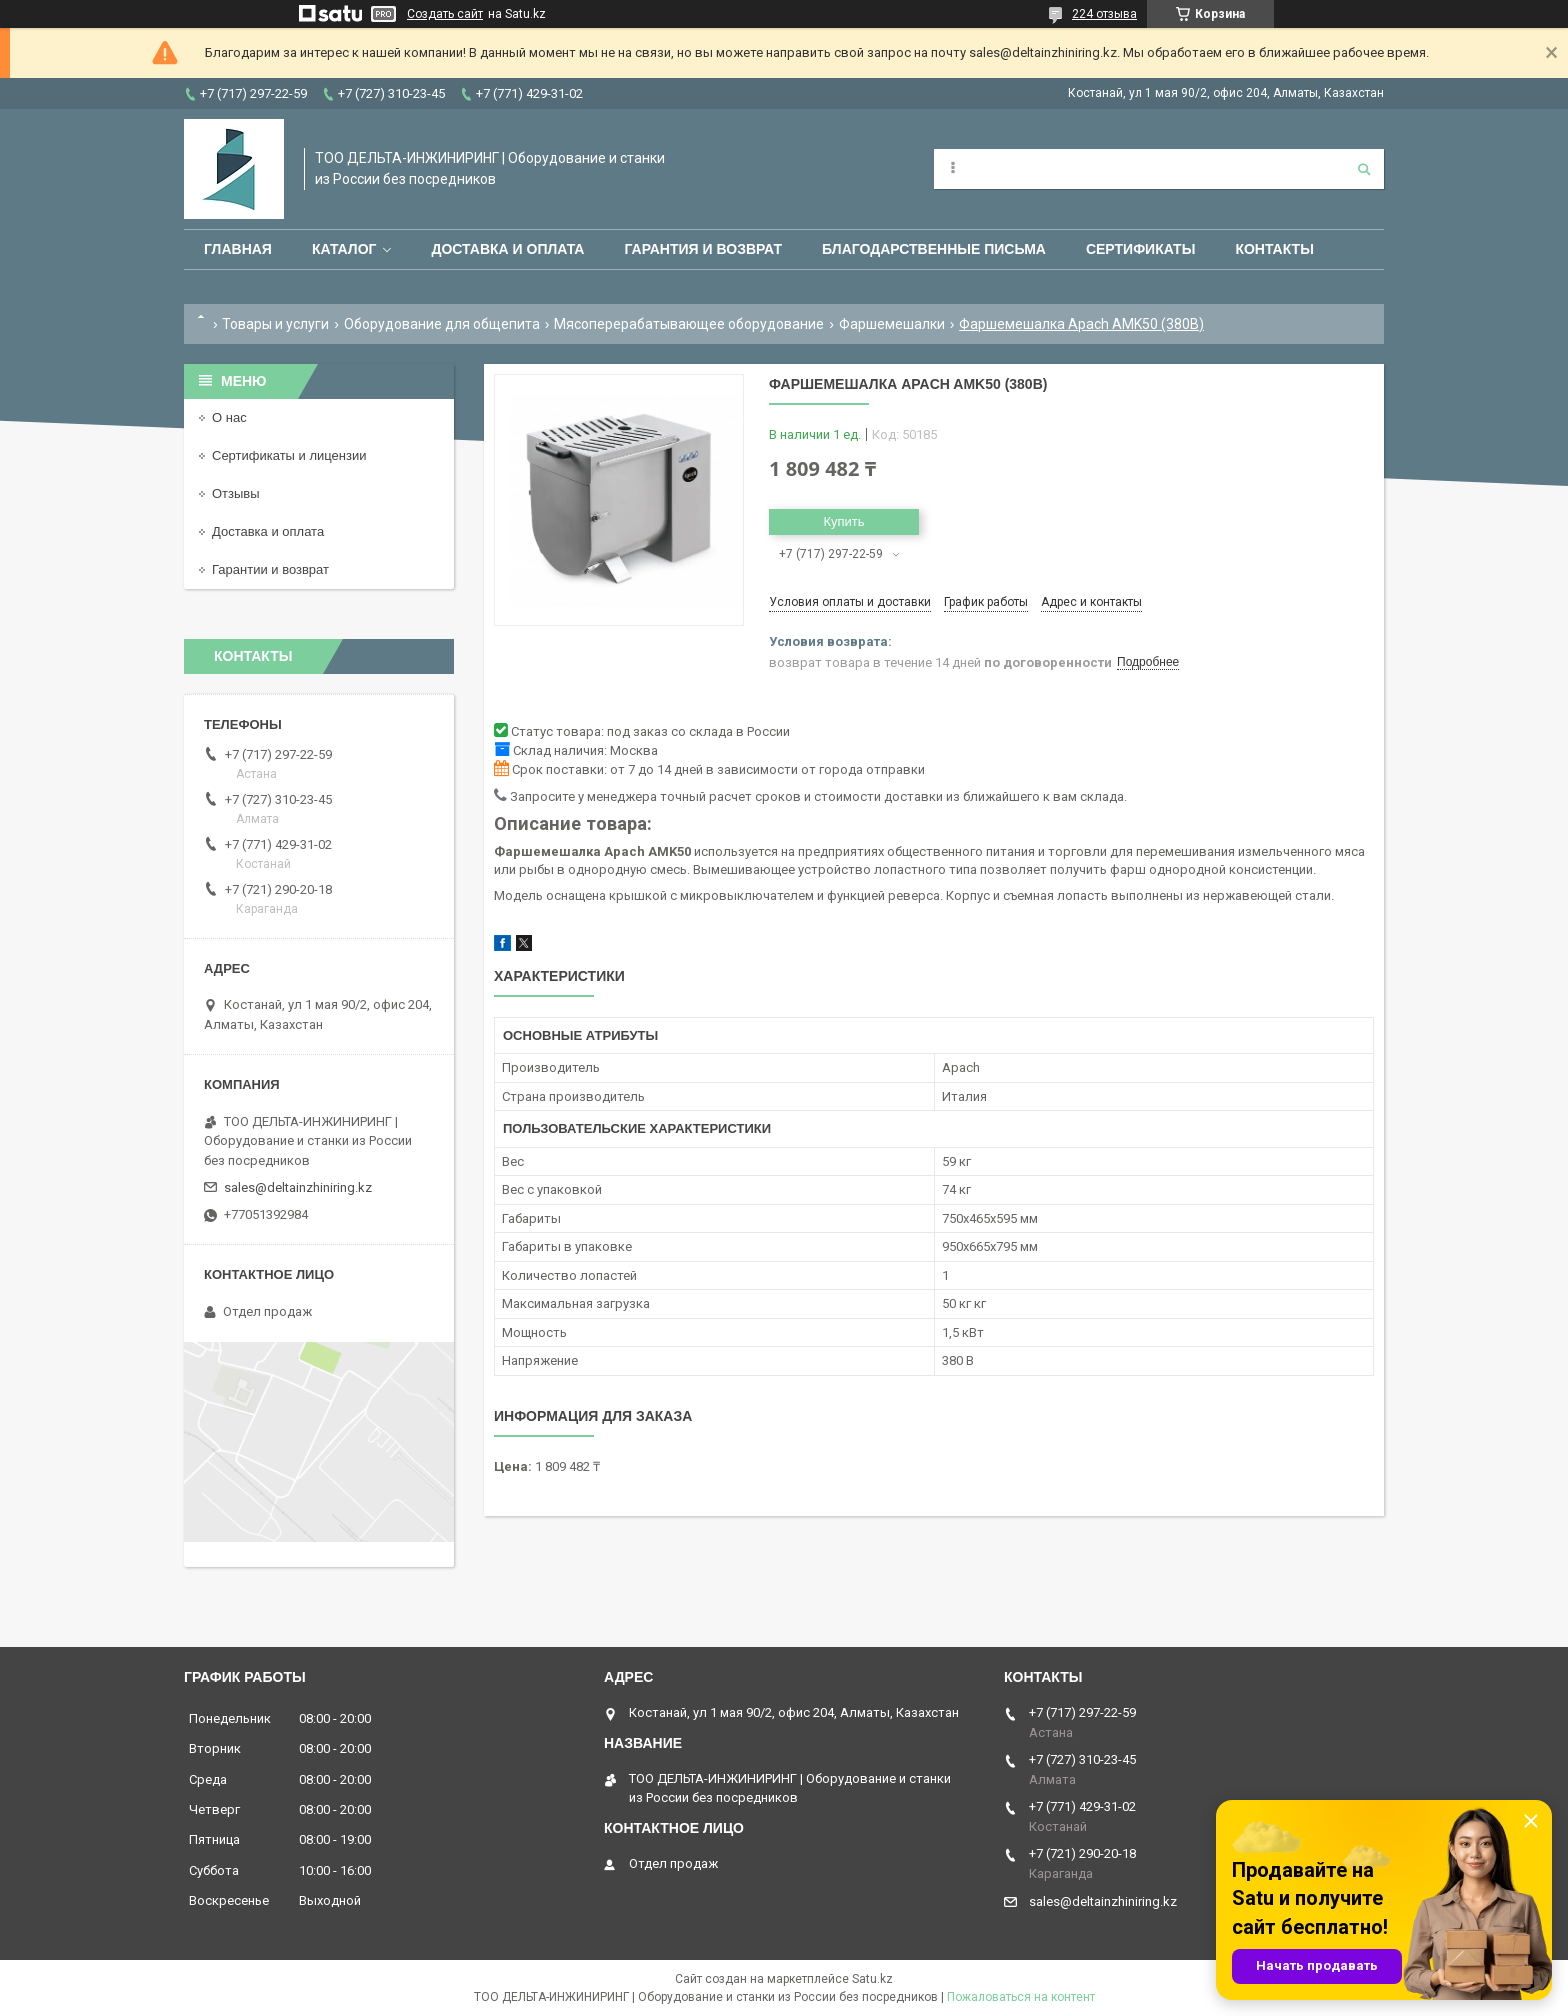 The width and height of the screenshot is (1568, 2016). What do you see at coordinates (270, 569) in the screenshot?
I see `Гарантии и возврат` at bounding box center [270, 569].